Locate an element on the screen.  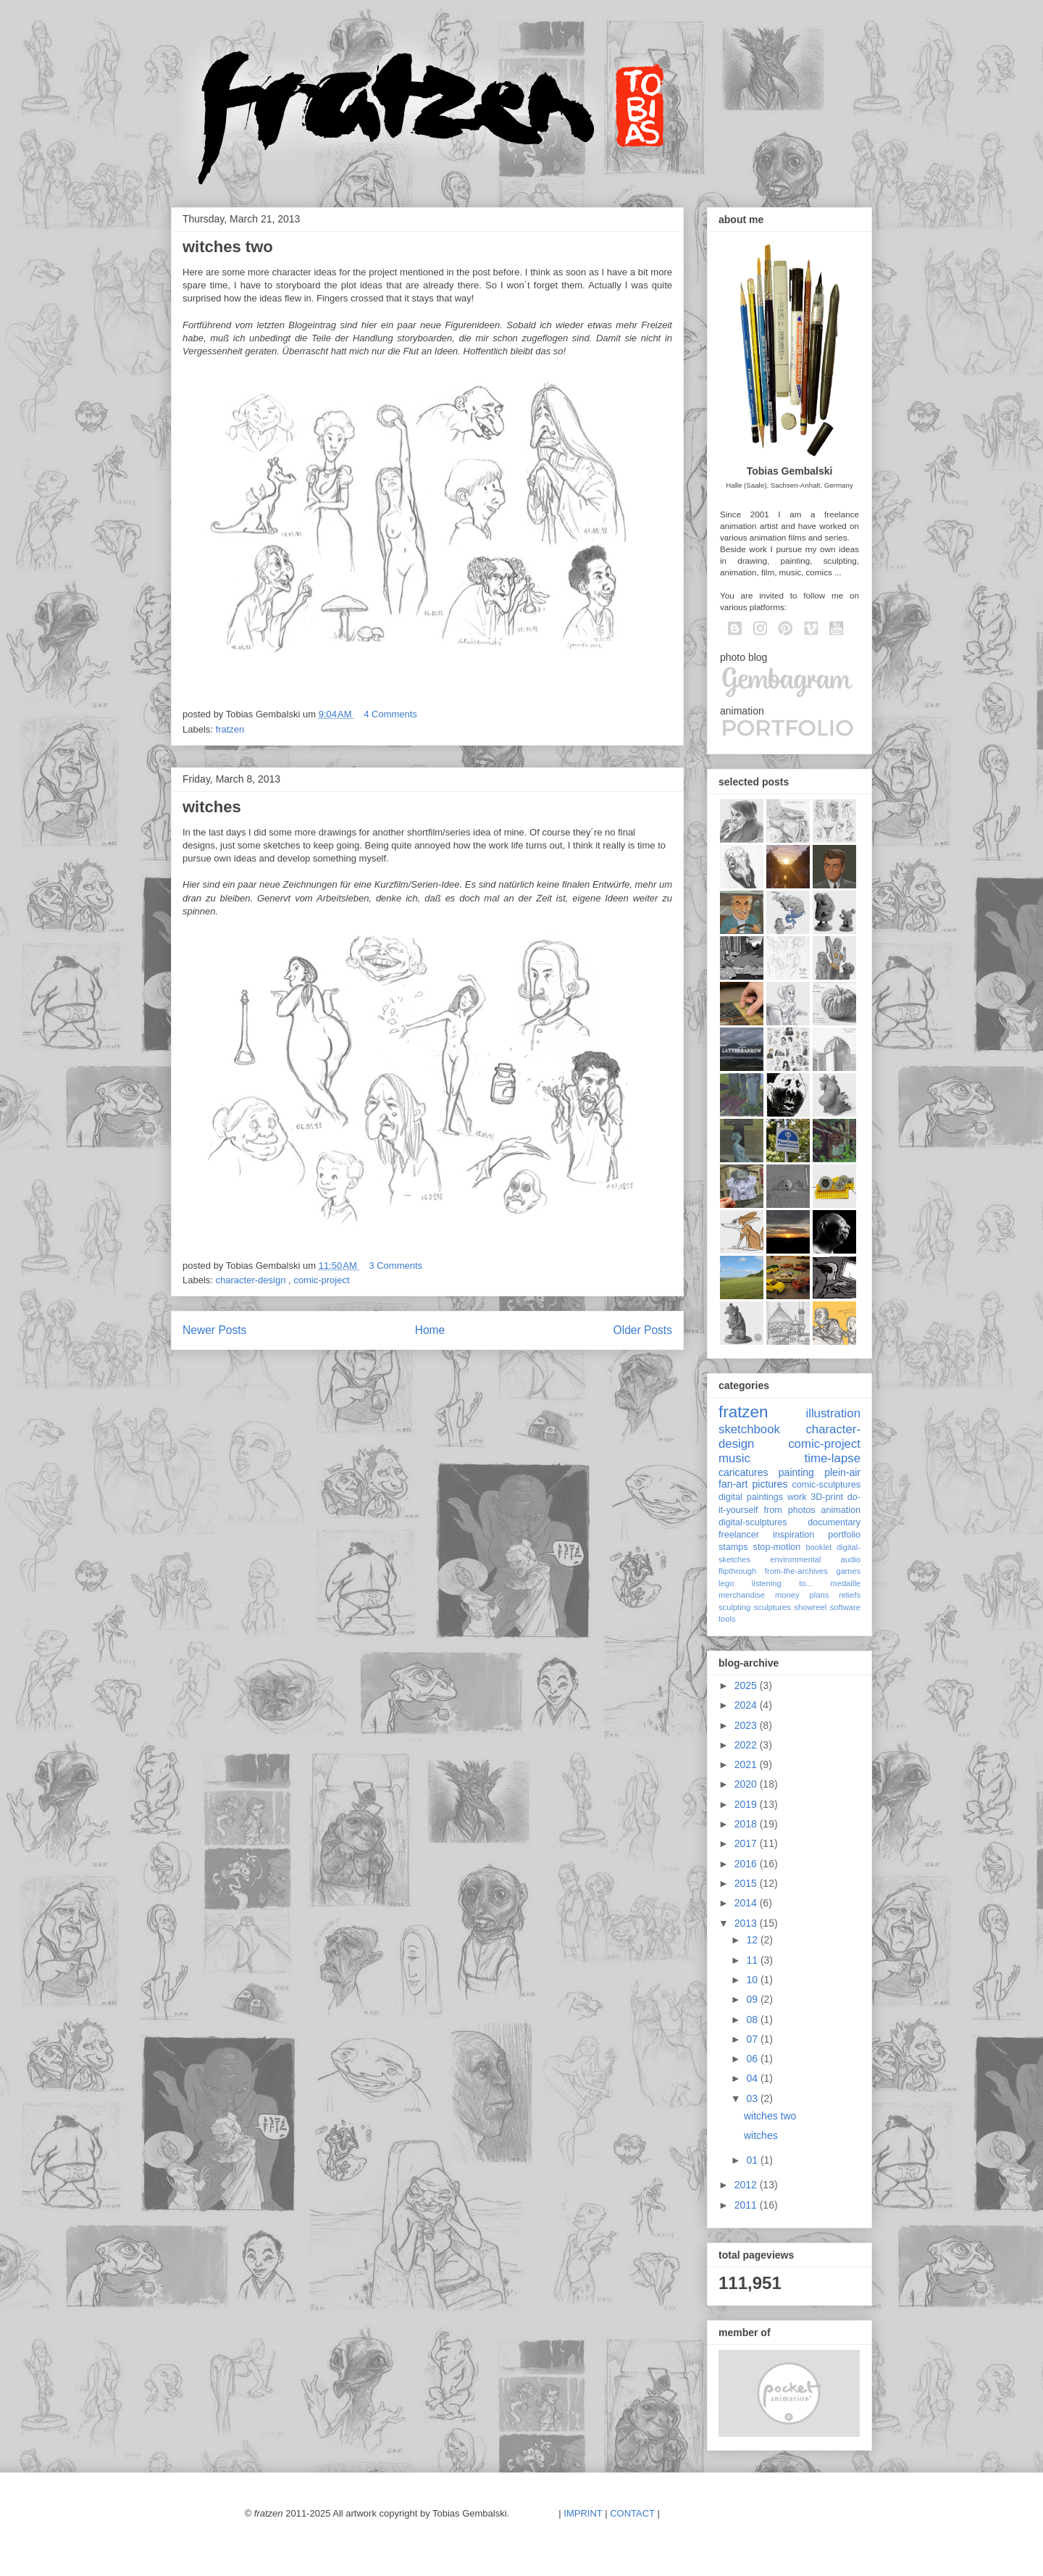
animation is located at coordinates (840, 1510).